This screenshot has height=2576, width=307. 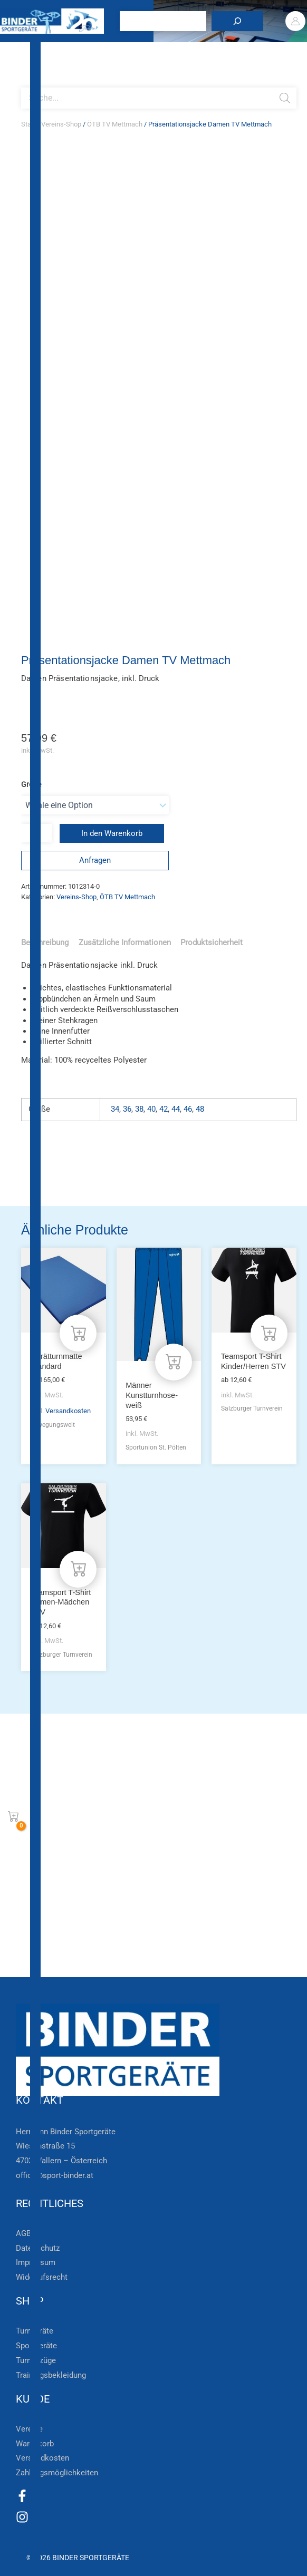 What do you see at coordinates (35, 2262) in the screenshot?
I see `Impressum` at bounding box center [35, 2262].